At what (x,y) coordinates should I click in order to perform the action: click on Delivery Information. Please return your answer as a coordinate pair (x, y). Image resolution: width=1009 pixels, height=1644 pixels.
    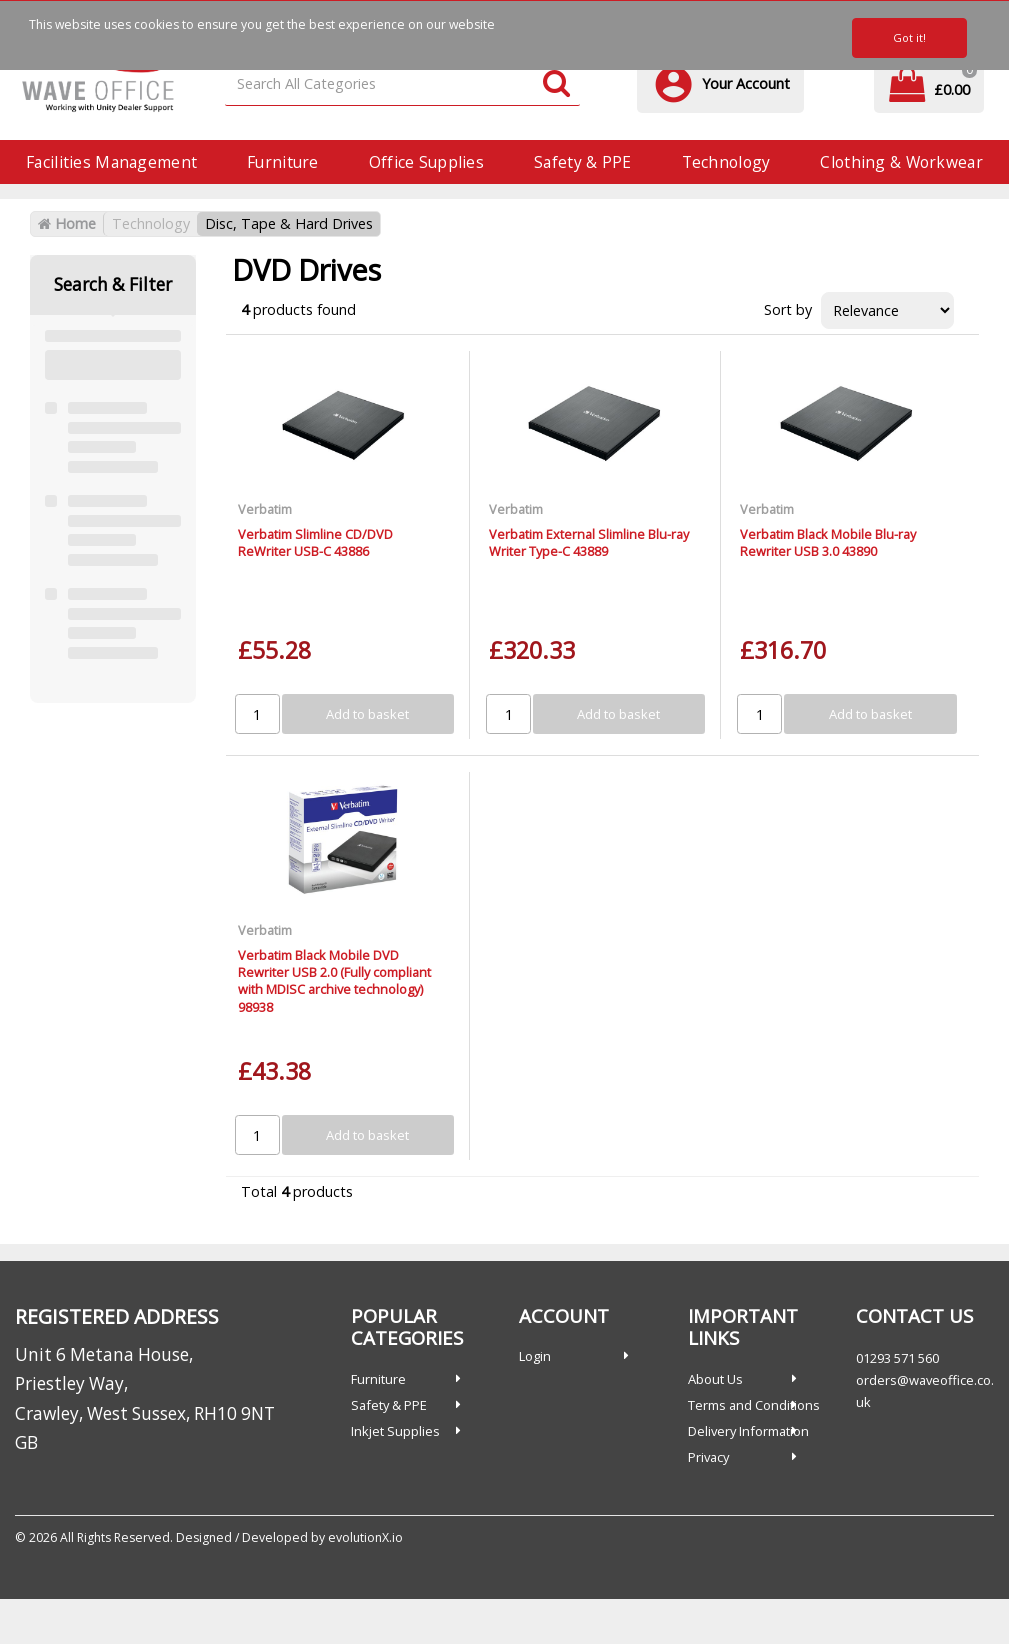
    Looking at the image, I should click on (748, 1431).